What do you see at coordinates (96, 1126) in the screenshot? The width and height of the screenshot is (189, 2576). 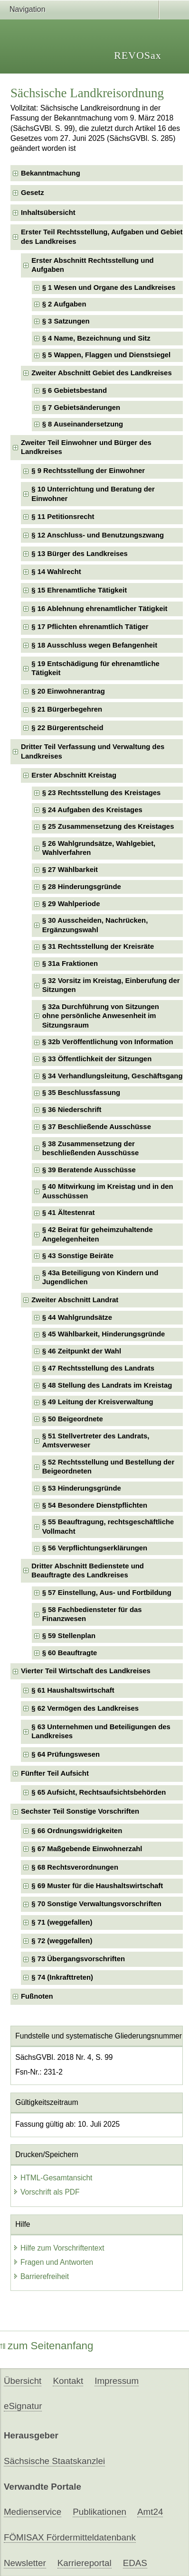 I see `§ 37 Beschließende Ausschüsse [checkbox]` at bounding box center [96, 1126].